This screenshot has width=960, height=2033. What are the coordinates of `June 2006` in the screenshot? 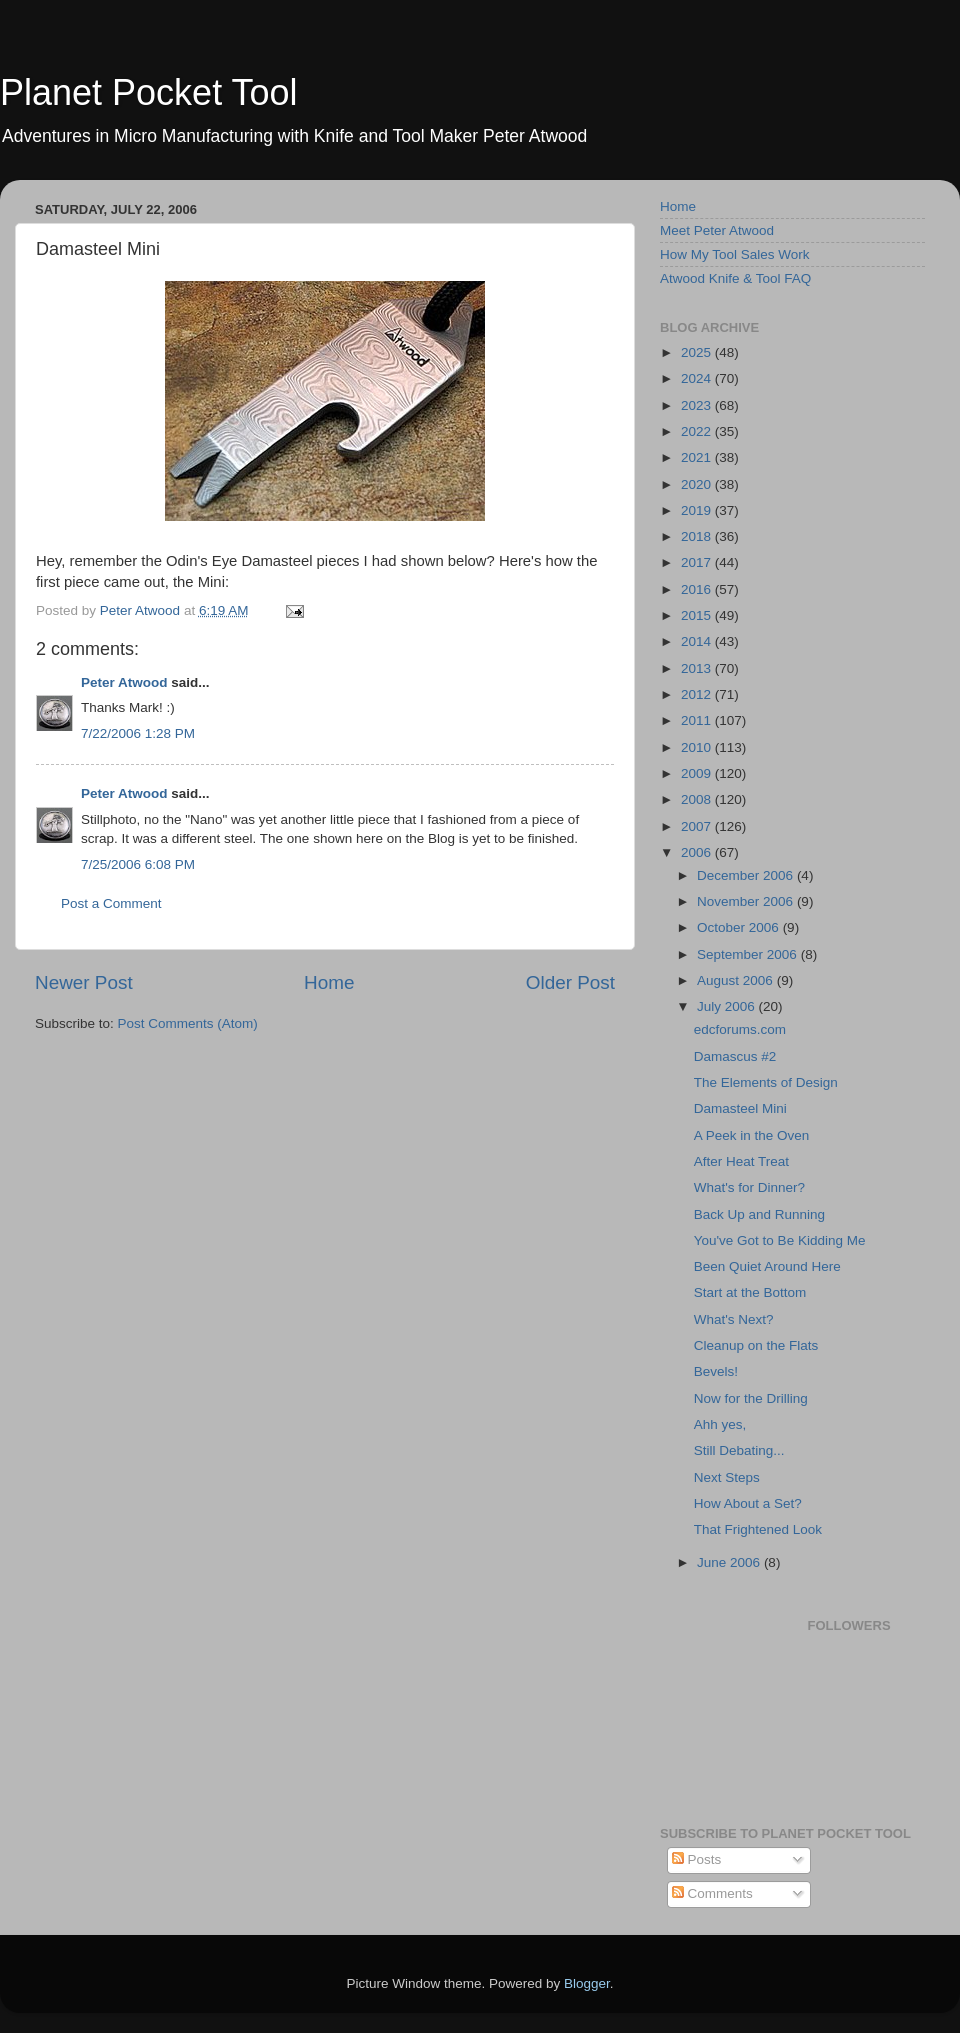 It's located at (730, 1562).